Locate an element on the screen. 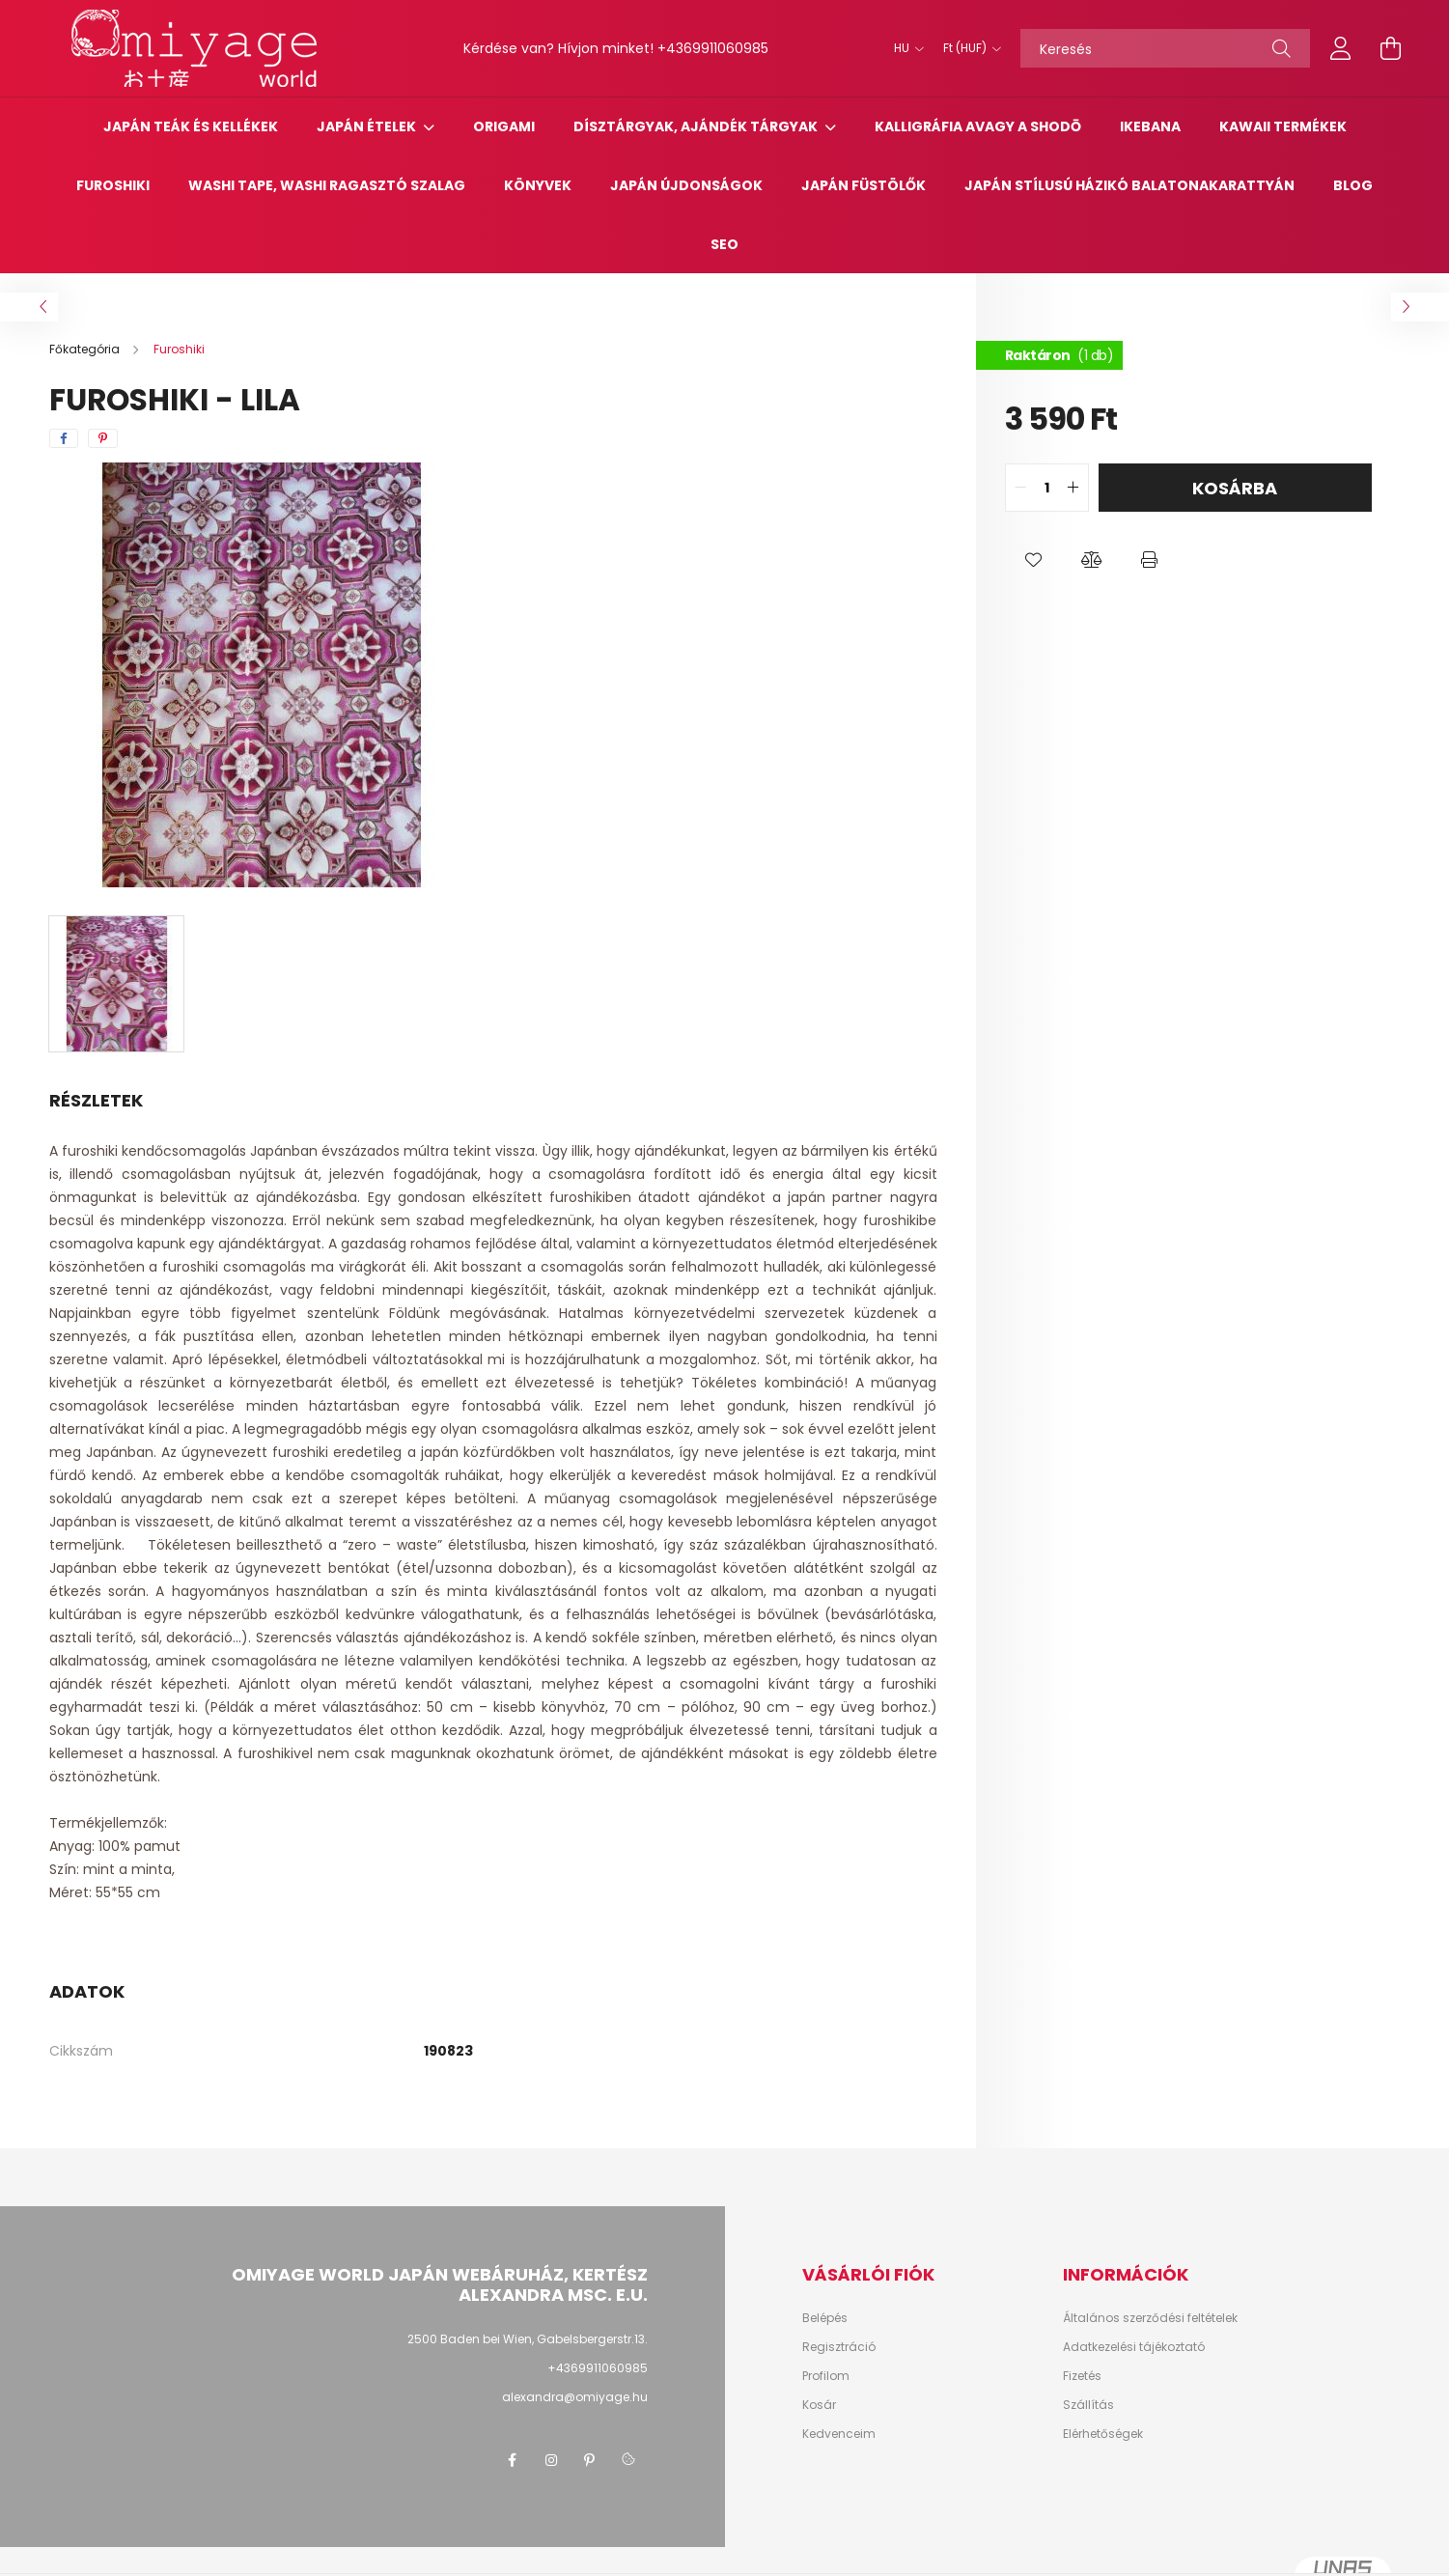 Image resolution: width=1449 pixels, height=2576 pixels. [cart button] is located at coordinates (1391, 48).